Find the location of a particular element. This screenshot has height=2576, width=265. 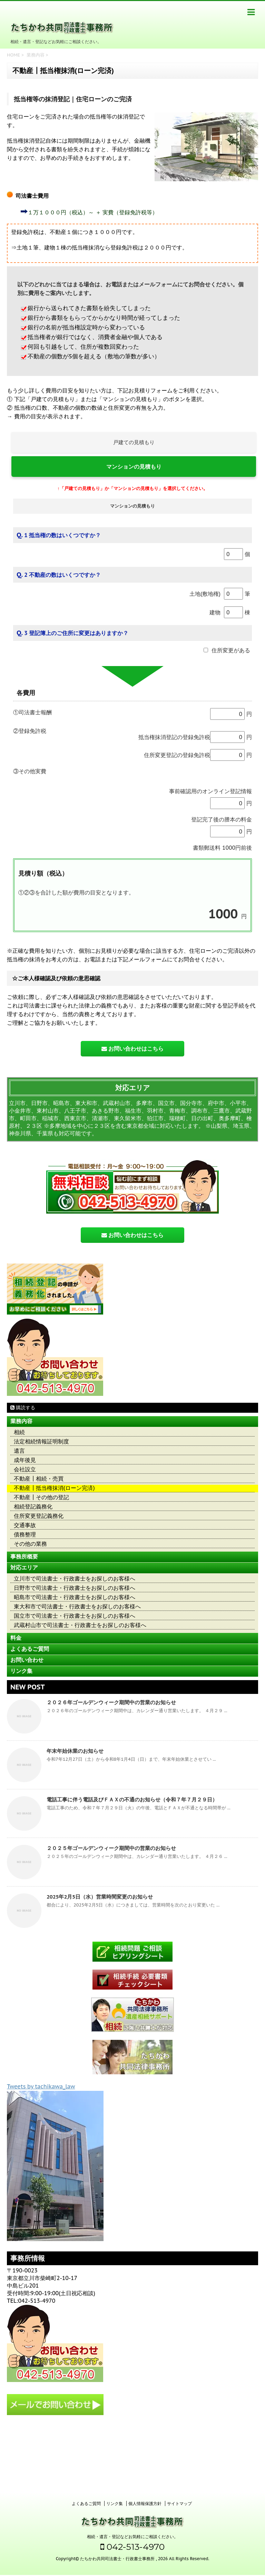

その他の業務 is located at coordinates (30, 1544).